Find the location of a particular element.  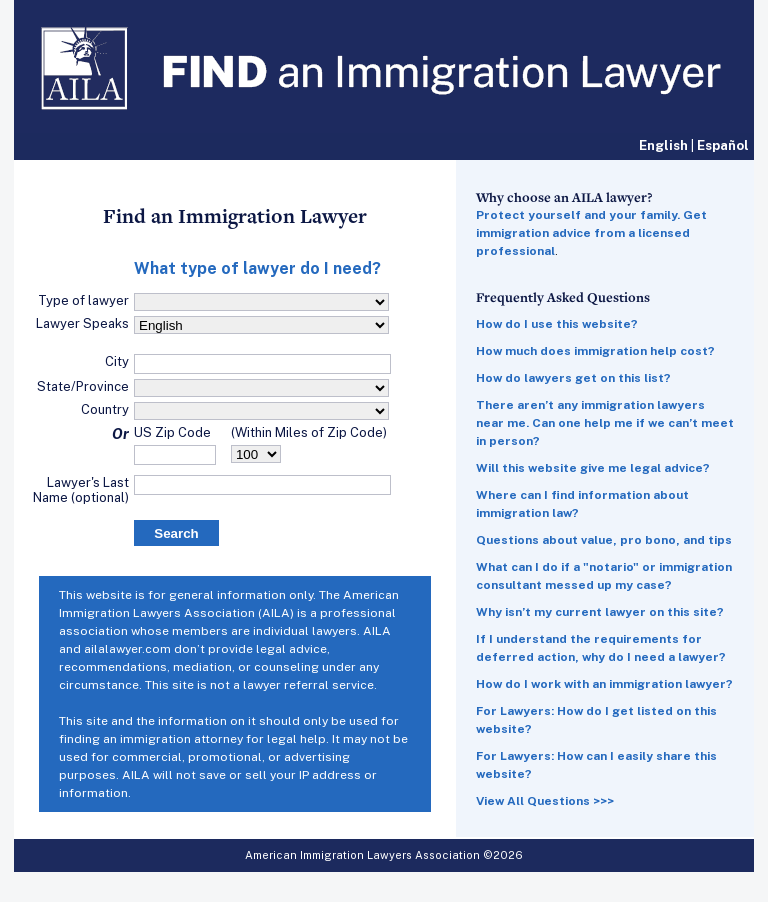

(Within Miles of Zip Code) is located at coordinates (309, 432).